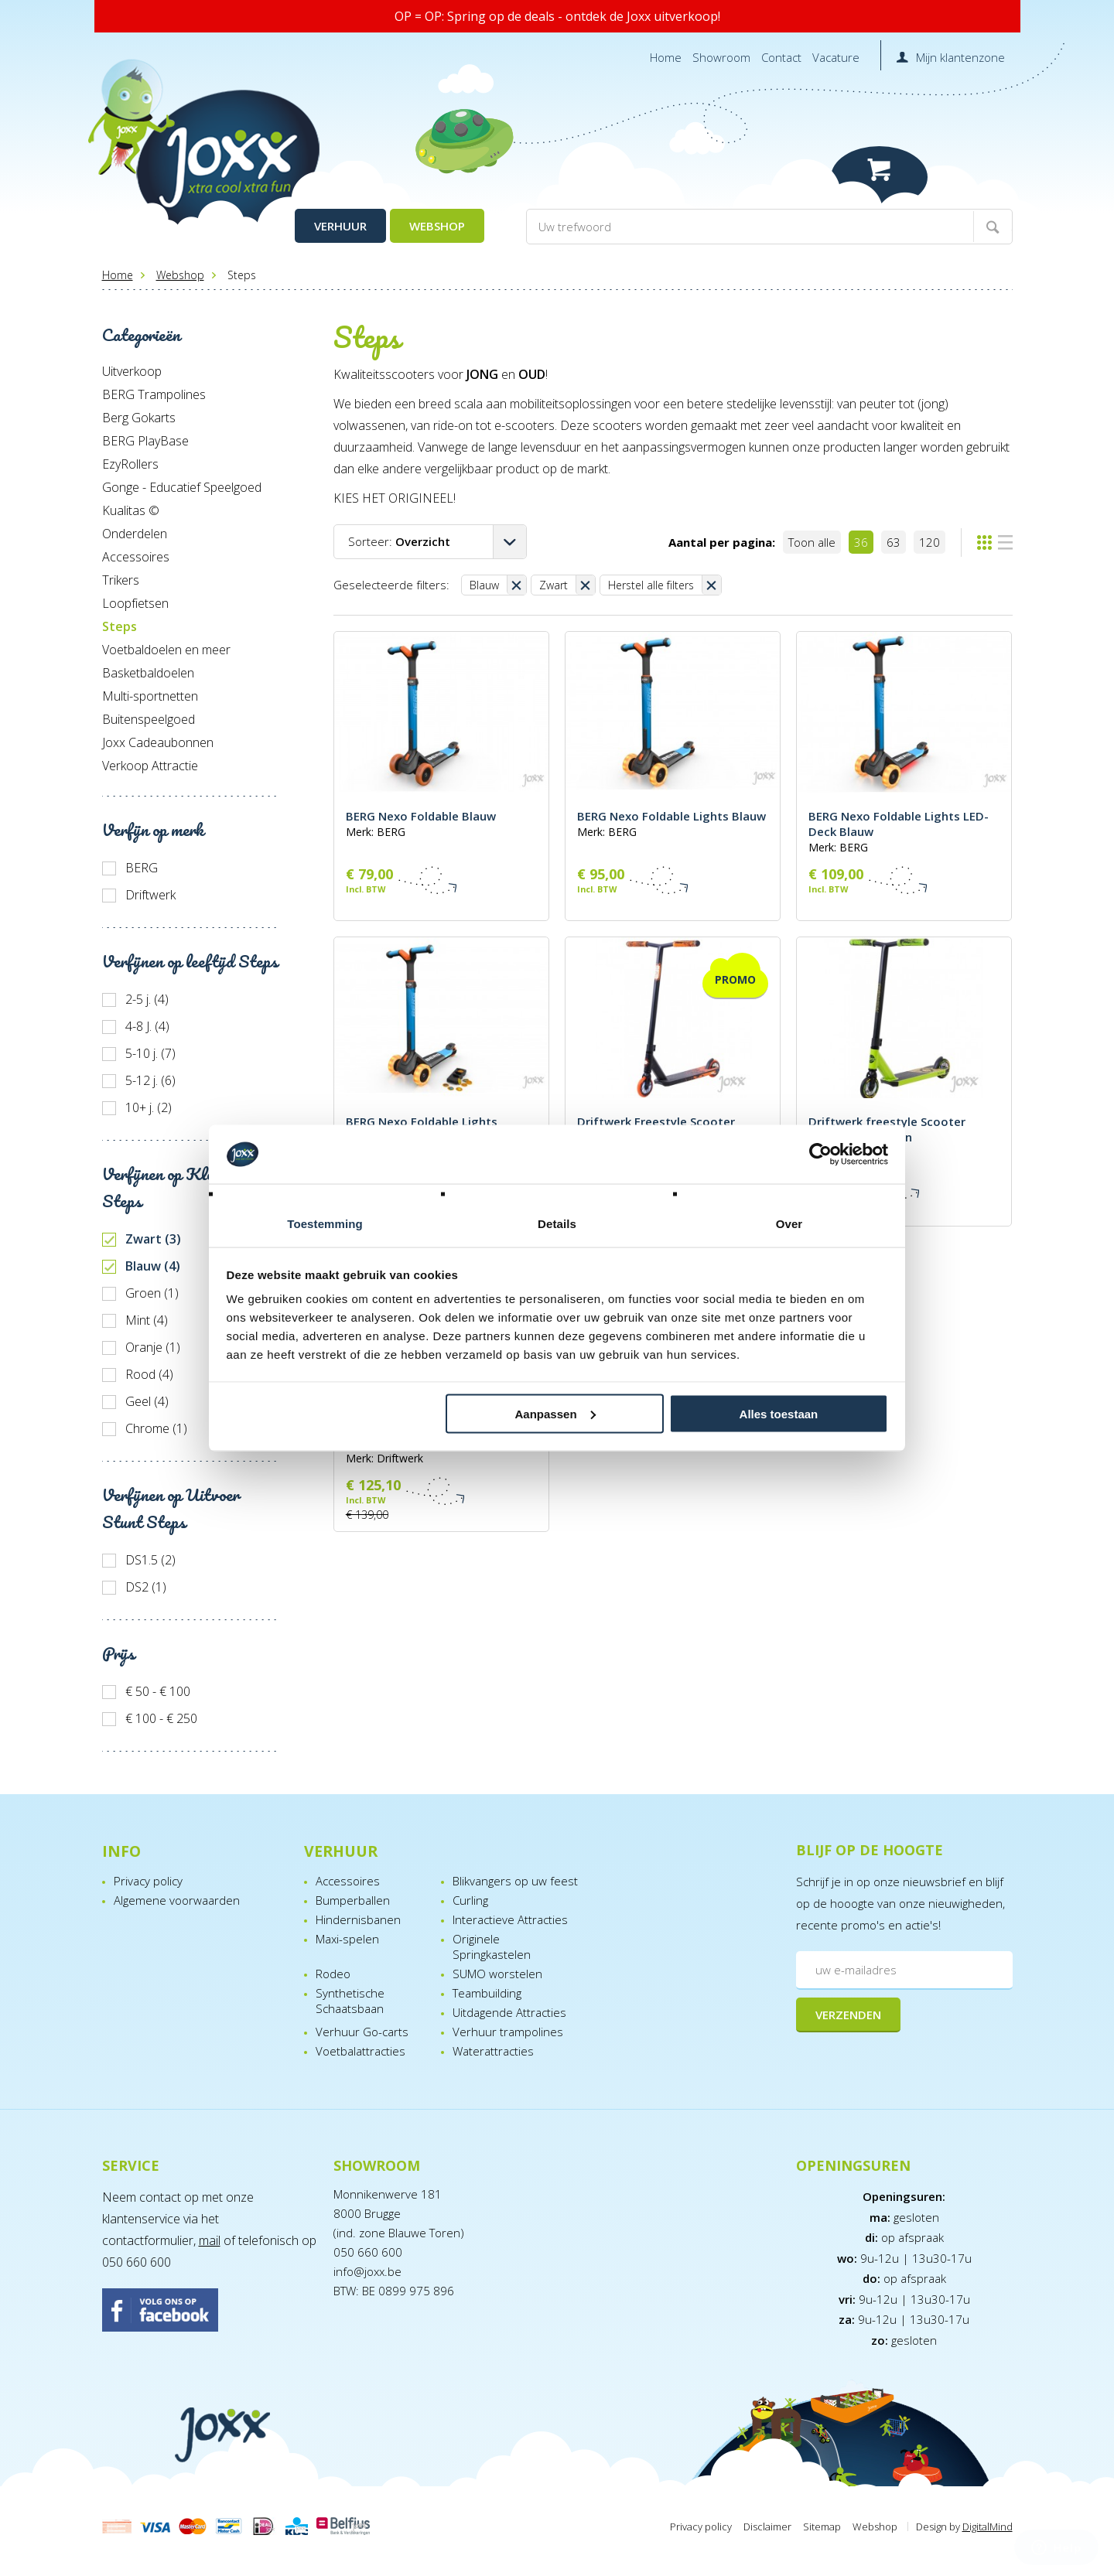 The image size is (1114, 2576). What do you see at coordinates (177, 1900) in the screenshot?
I see `Algemene voorwaarden` at bounding box center [177, 1900].